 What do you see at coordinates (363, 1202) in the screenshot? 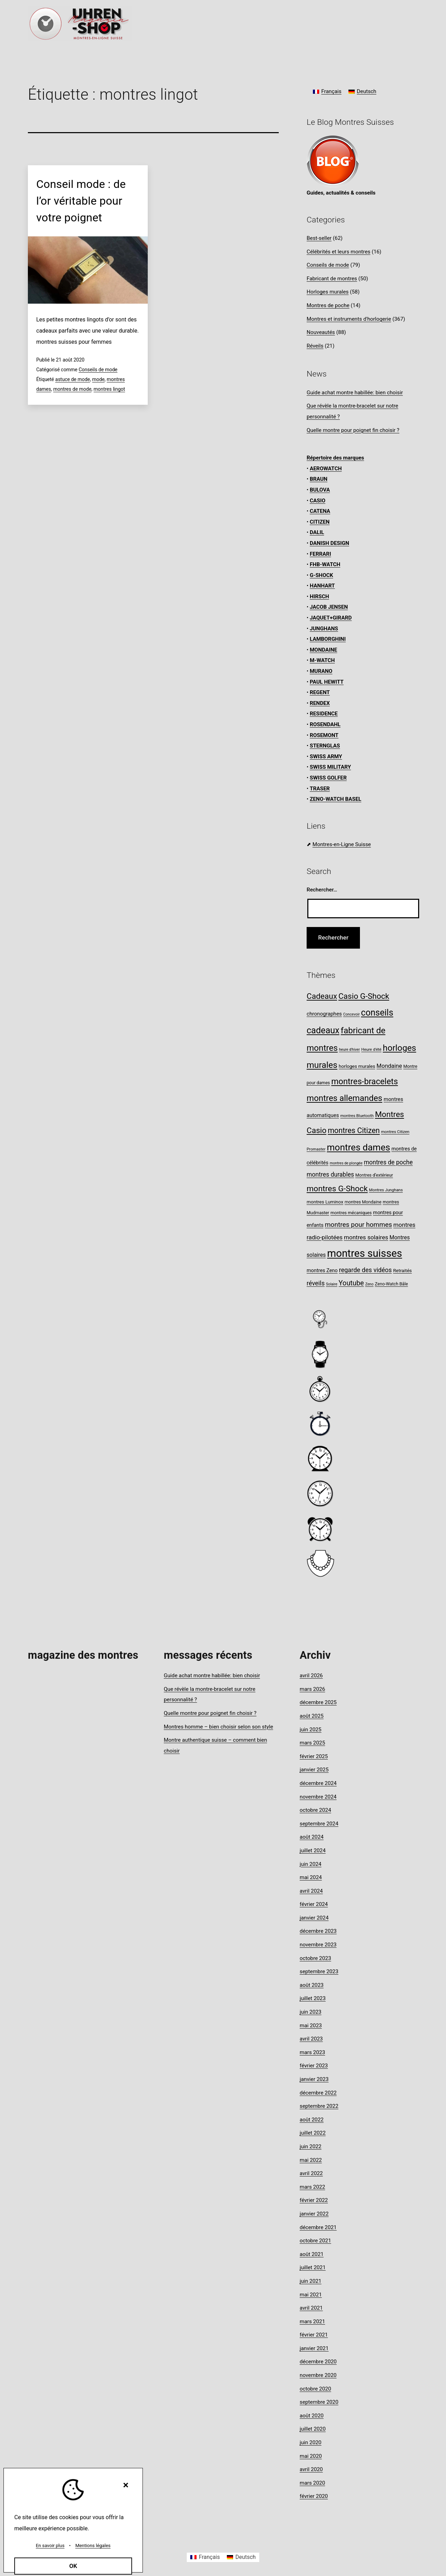
I see `montres Mondaine [montres Mondaine (8 éléments)]` at bounding box center [363, 1202].